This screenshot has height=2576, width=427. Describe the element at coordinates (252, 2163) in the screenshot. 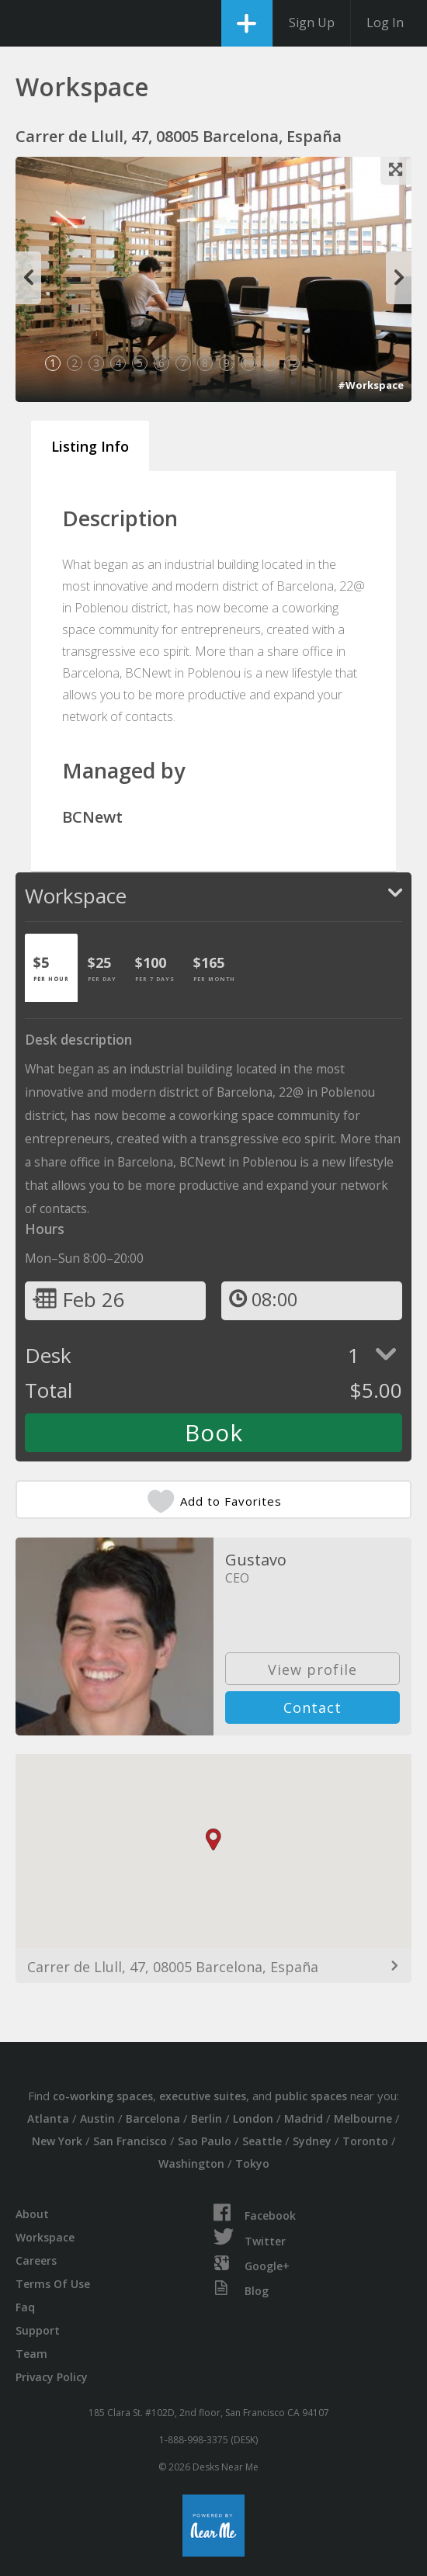

I see `Tokyo` at that location.